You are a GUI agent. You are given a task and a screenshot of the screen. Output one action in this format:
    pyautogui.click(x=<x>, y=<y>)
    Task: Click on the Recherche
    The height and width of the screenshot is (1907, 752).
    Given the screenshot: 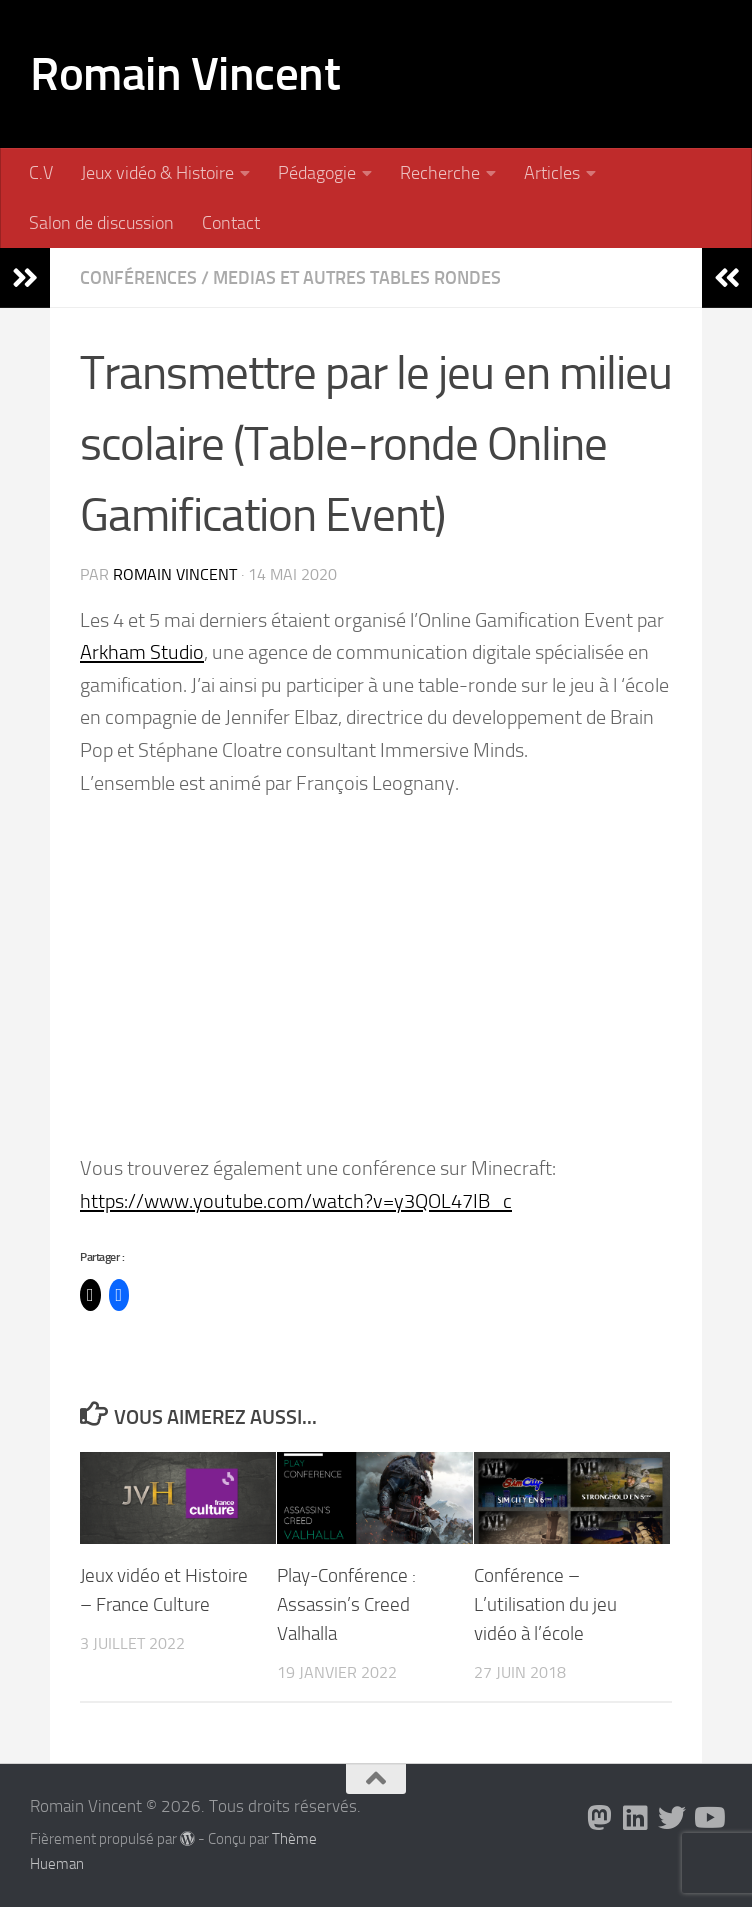 What is the action you would take?
    pyautogui.click(x=440, y=173)
    